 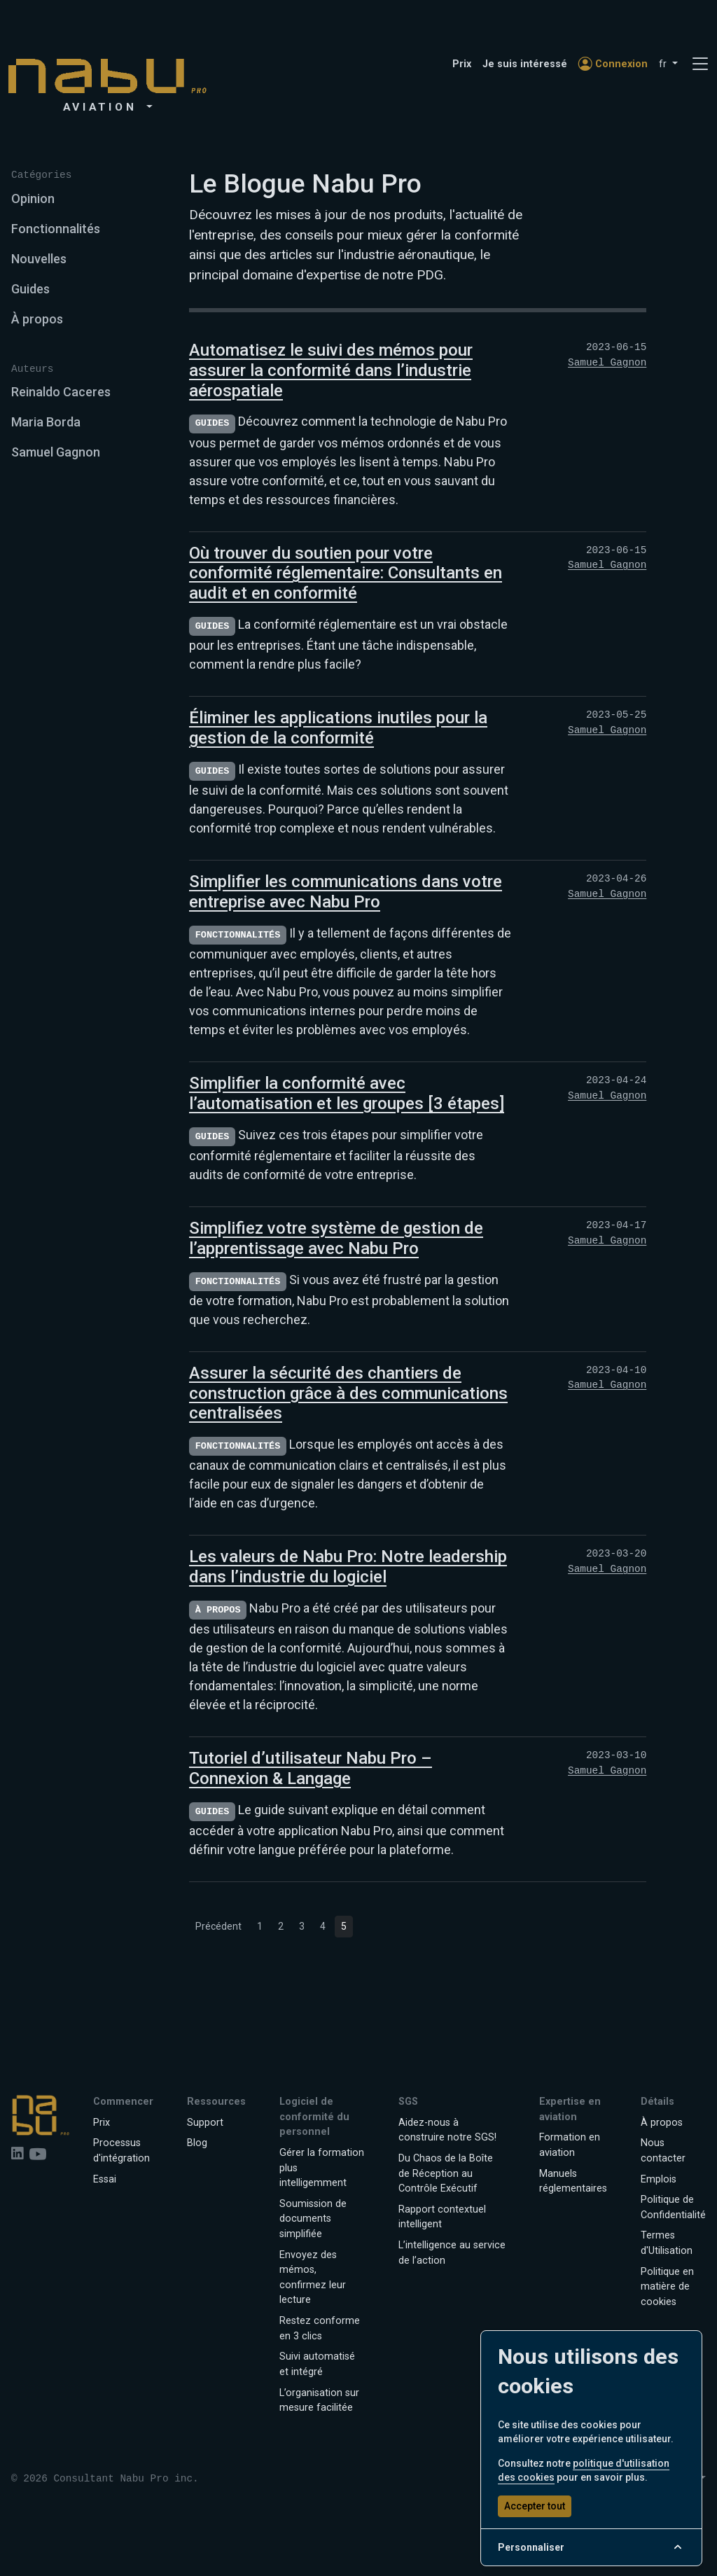 I want to click on Restez conforme en 3 clics, so click(x=319, y=2328).